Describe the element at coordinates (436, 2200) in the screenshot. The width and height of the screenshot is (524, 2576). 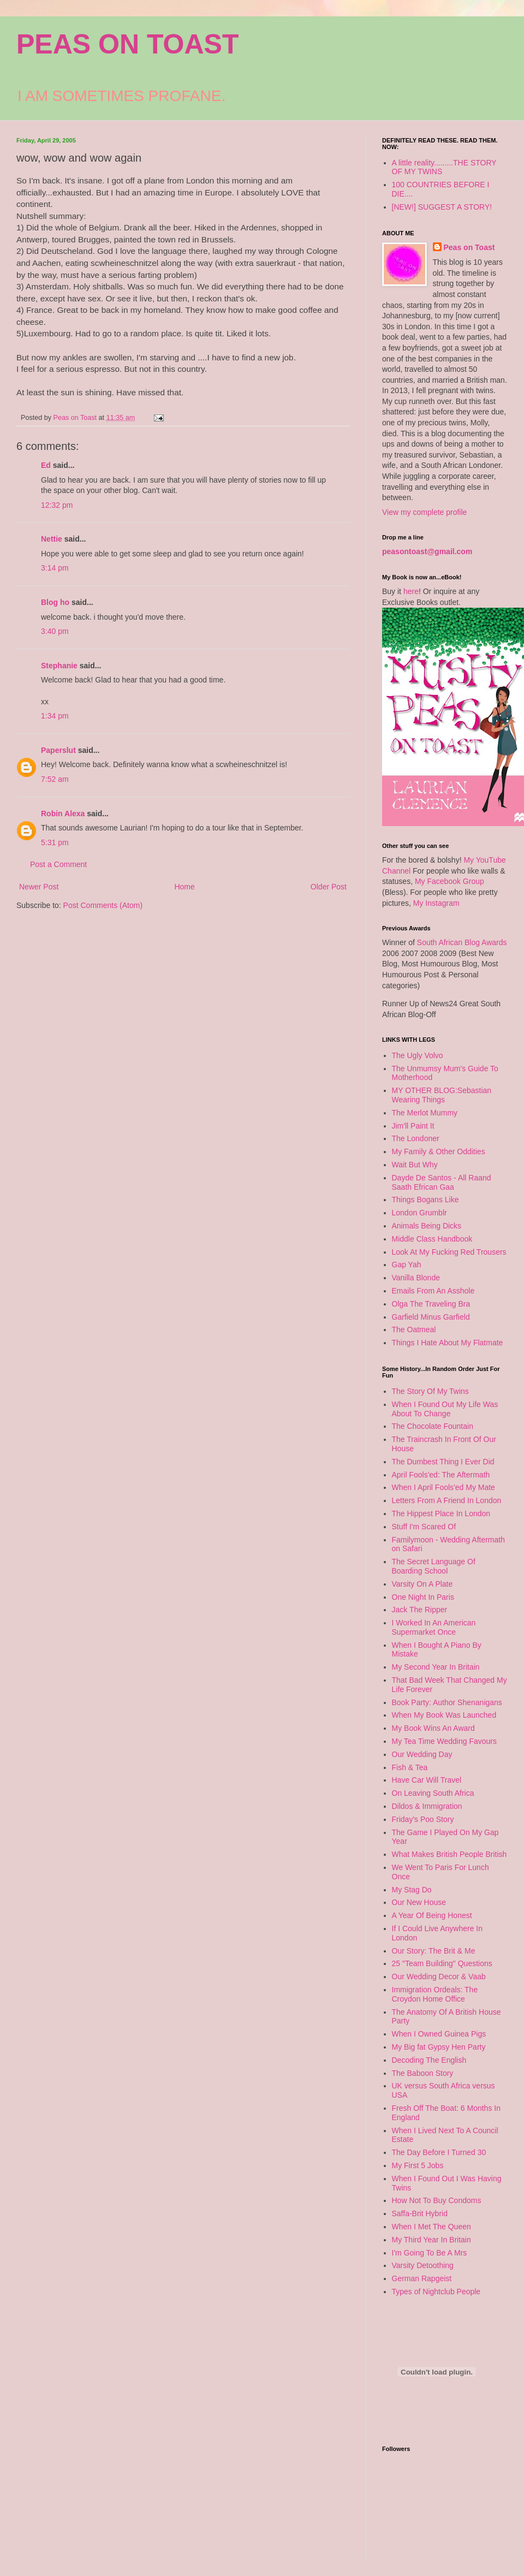
I see `How Not To Buy Condoms` at that location.